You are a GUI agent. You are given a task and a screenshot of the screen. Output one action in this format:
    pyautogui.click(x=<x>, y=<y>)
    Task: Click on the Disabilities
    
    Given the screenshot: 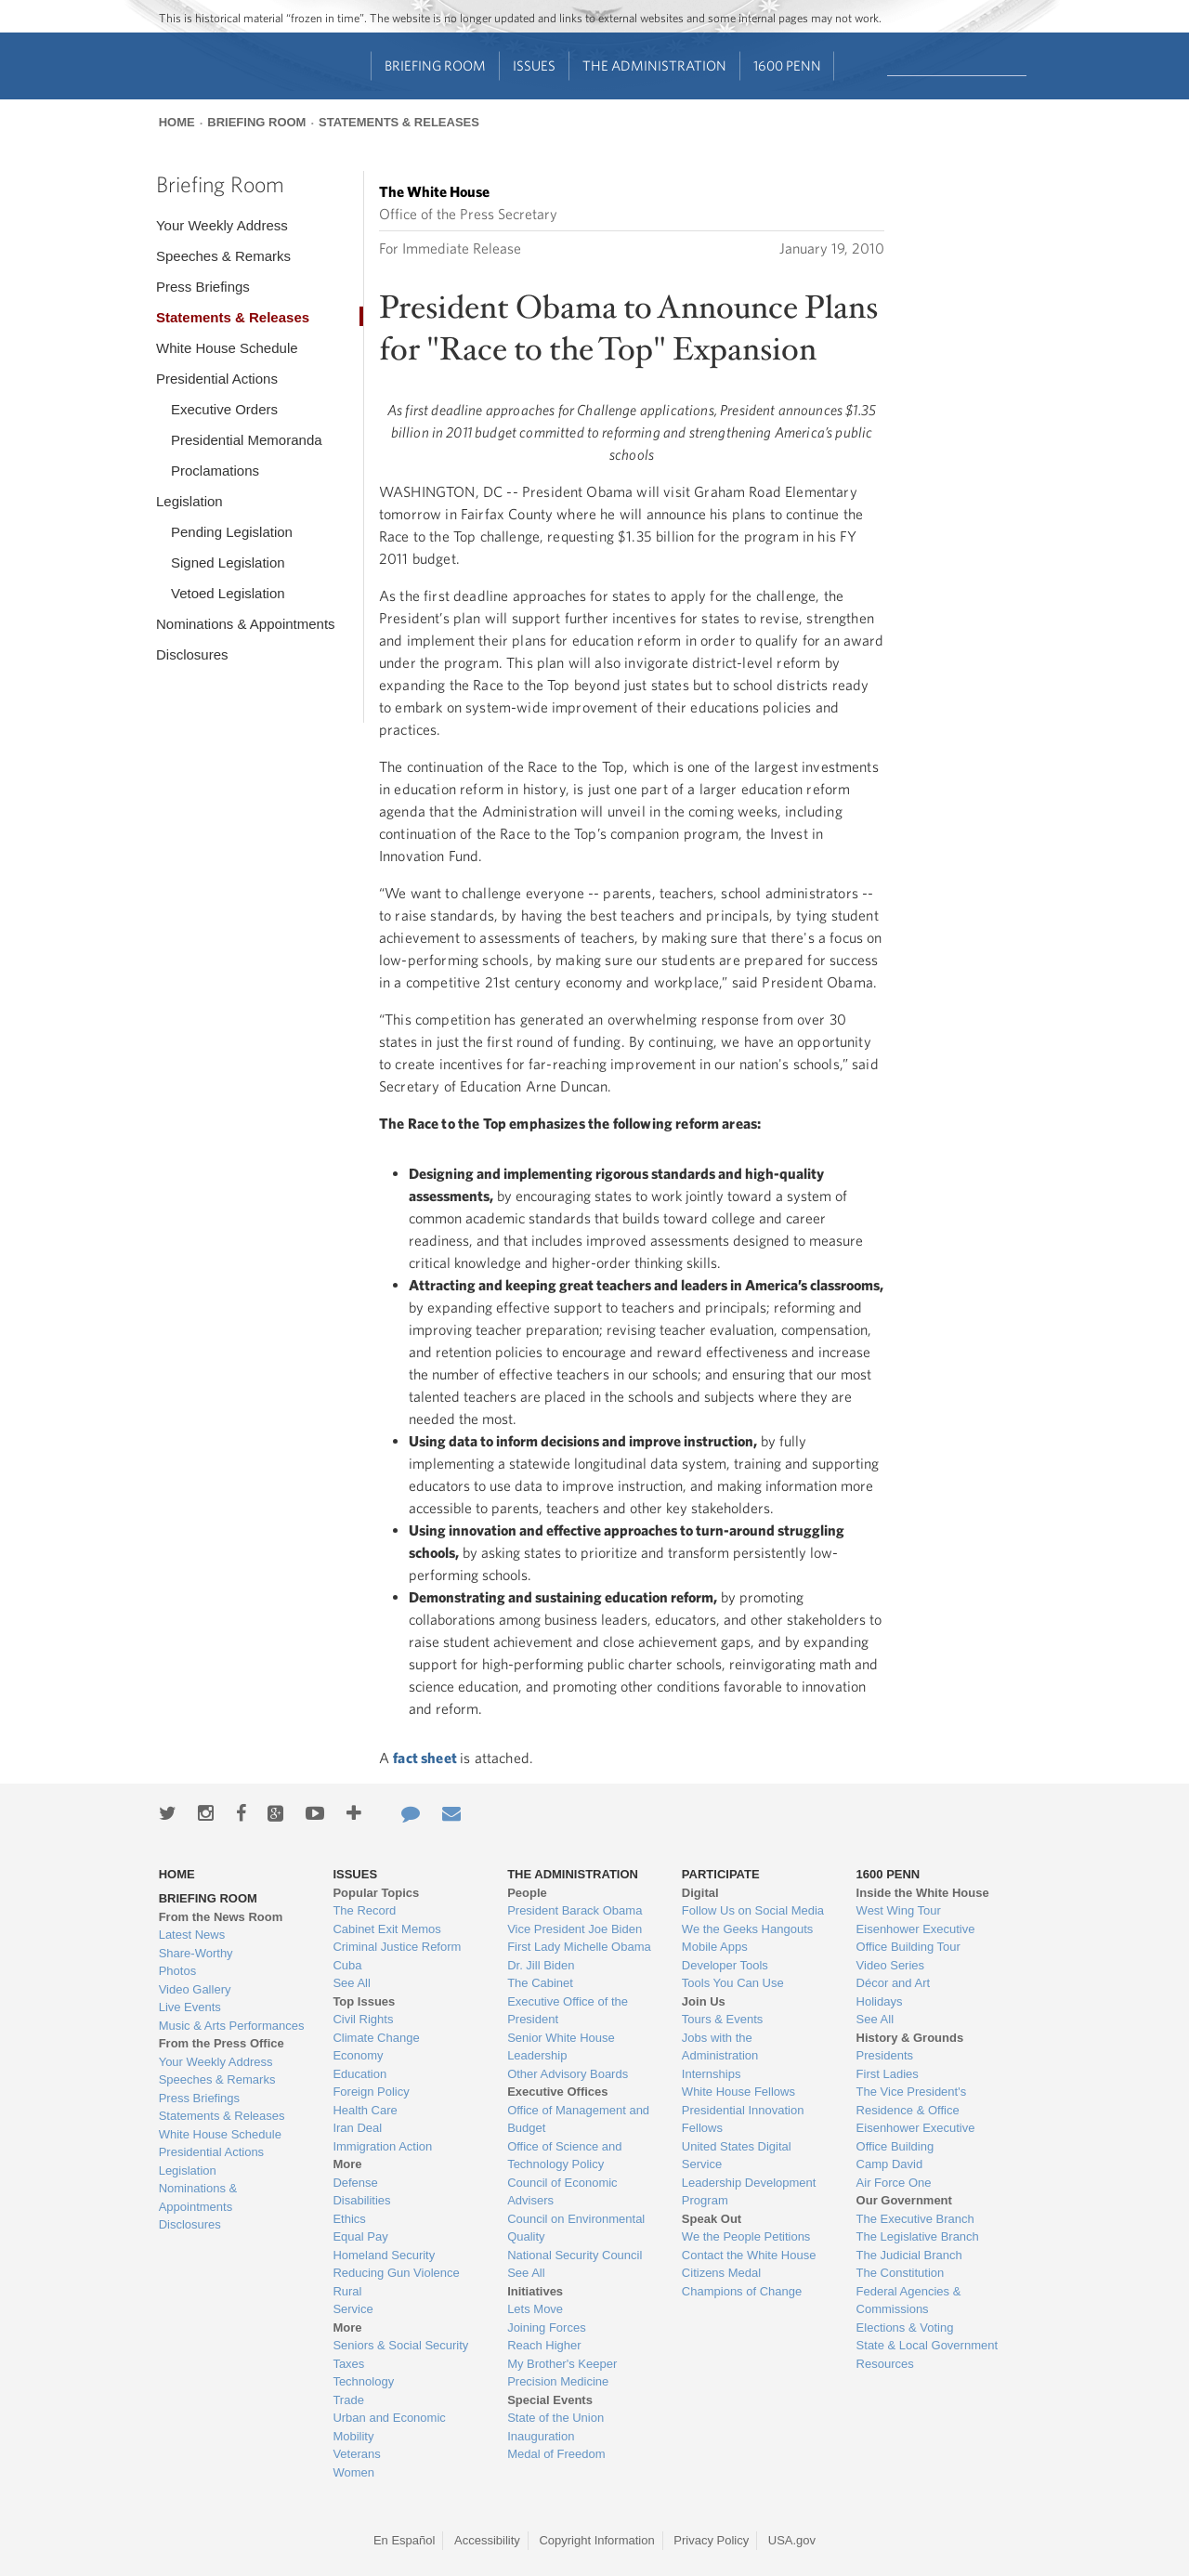 What is the action you would take?
    pyautogui.click(x=361, y=2200)
    